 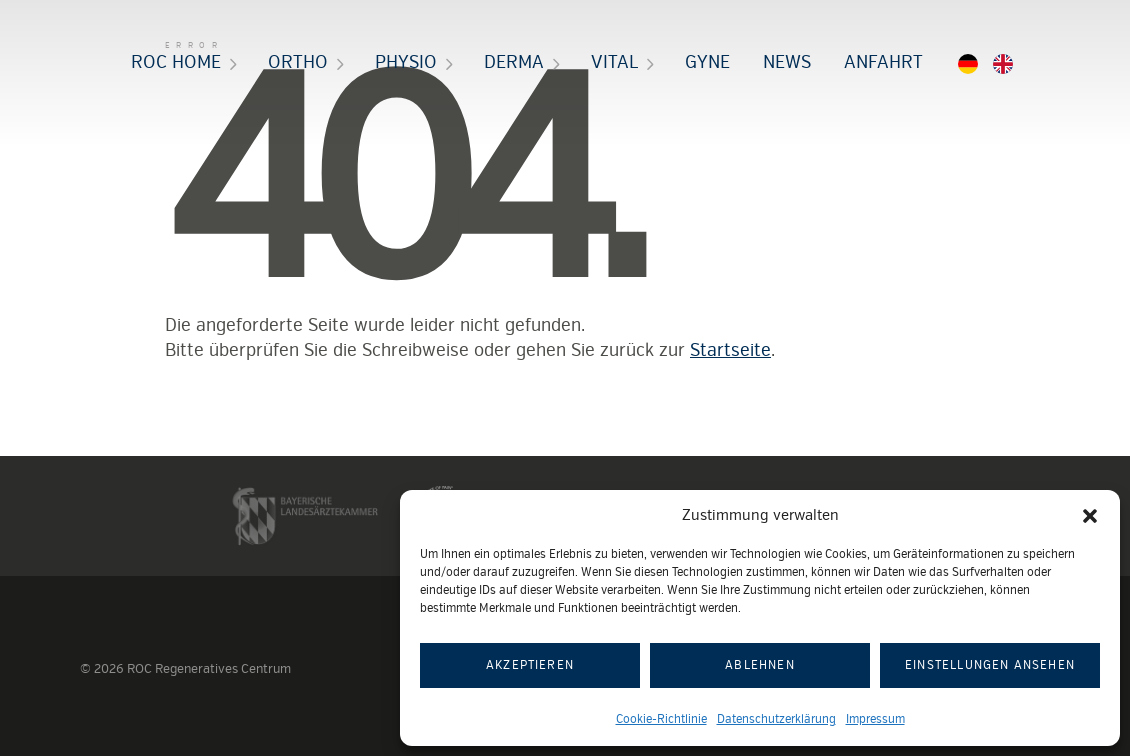 What do you see at coordinates (875, 719) in the screenshot?
I see `Impressum` at bounding box center [875, 719].